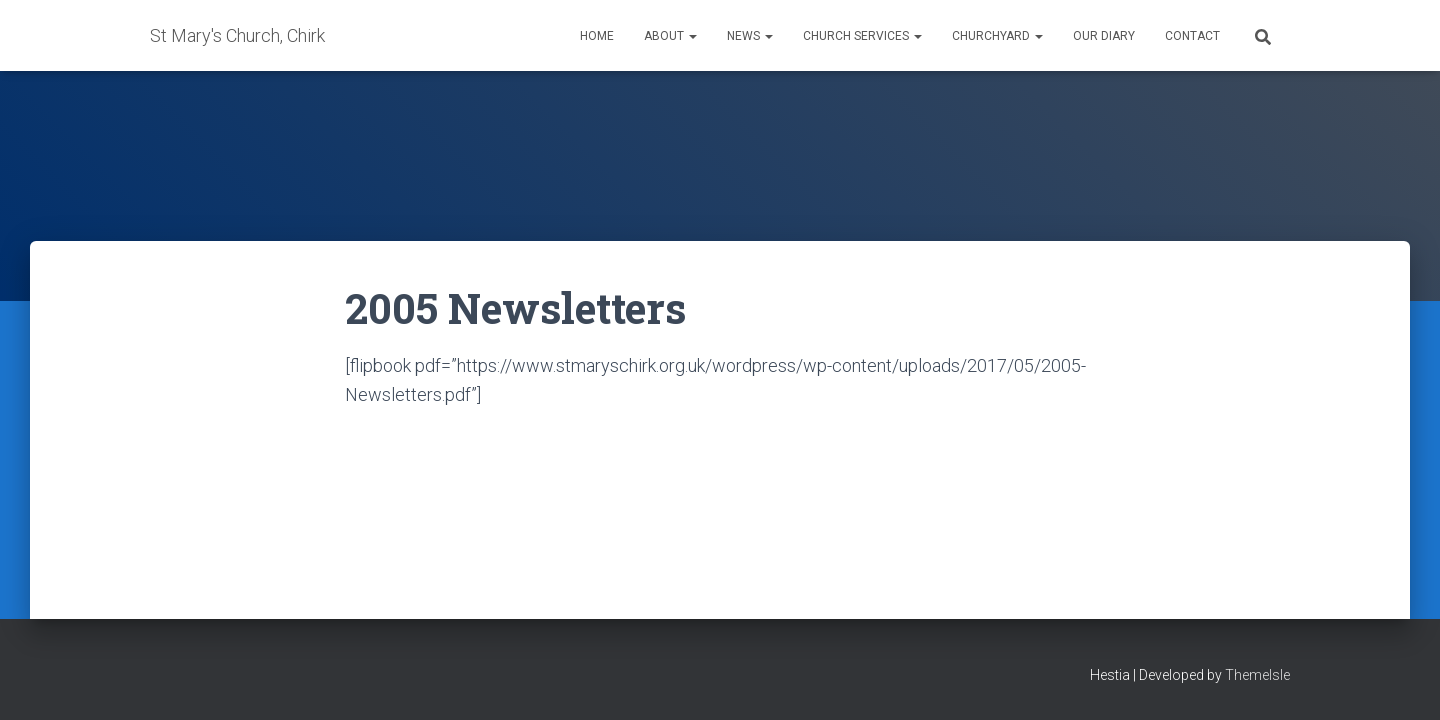 The height and width of the screenshot is (720, 1440). Describe the element at coordinates (1104, 36) in the screenshot. I see `Our Diary` at that location.